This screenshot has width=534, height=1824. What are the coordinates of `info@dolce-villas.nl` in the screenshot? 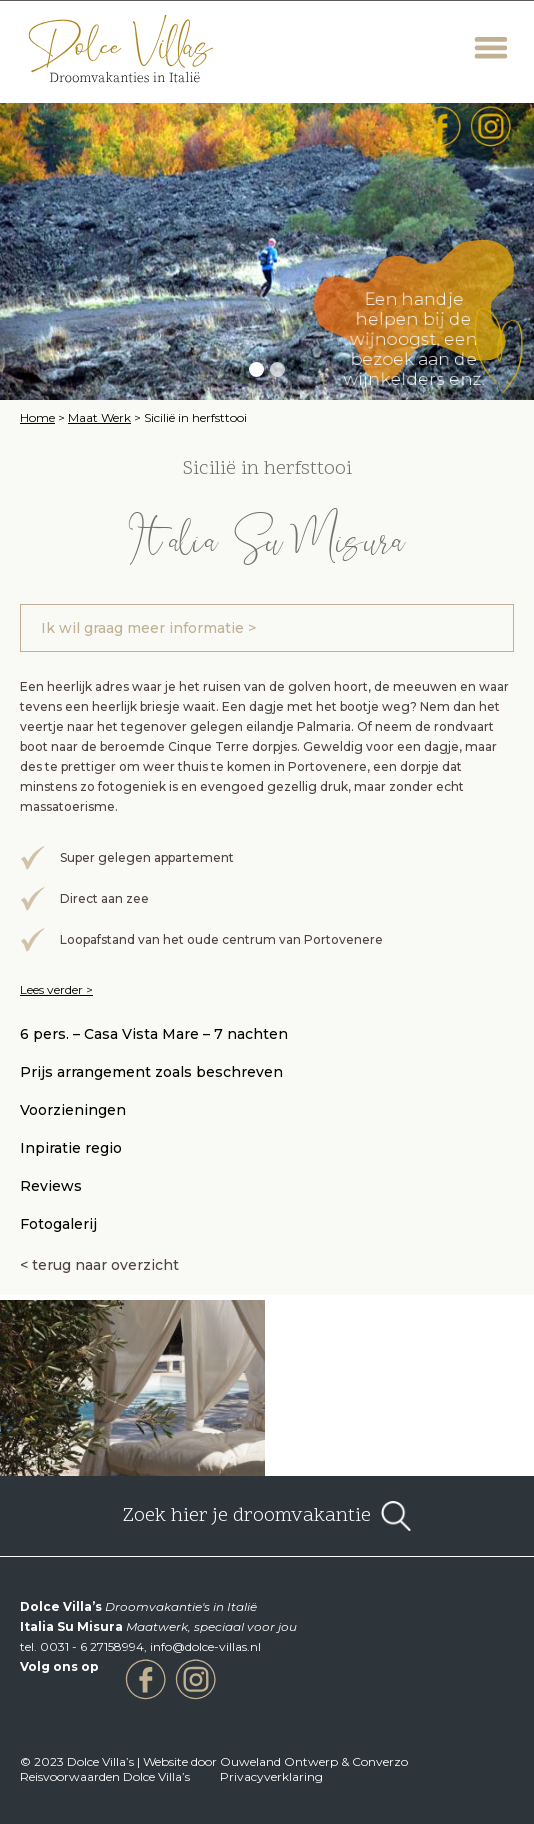 It's located at (205, 1646).